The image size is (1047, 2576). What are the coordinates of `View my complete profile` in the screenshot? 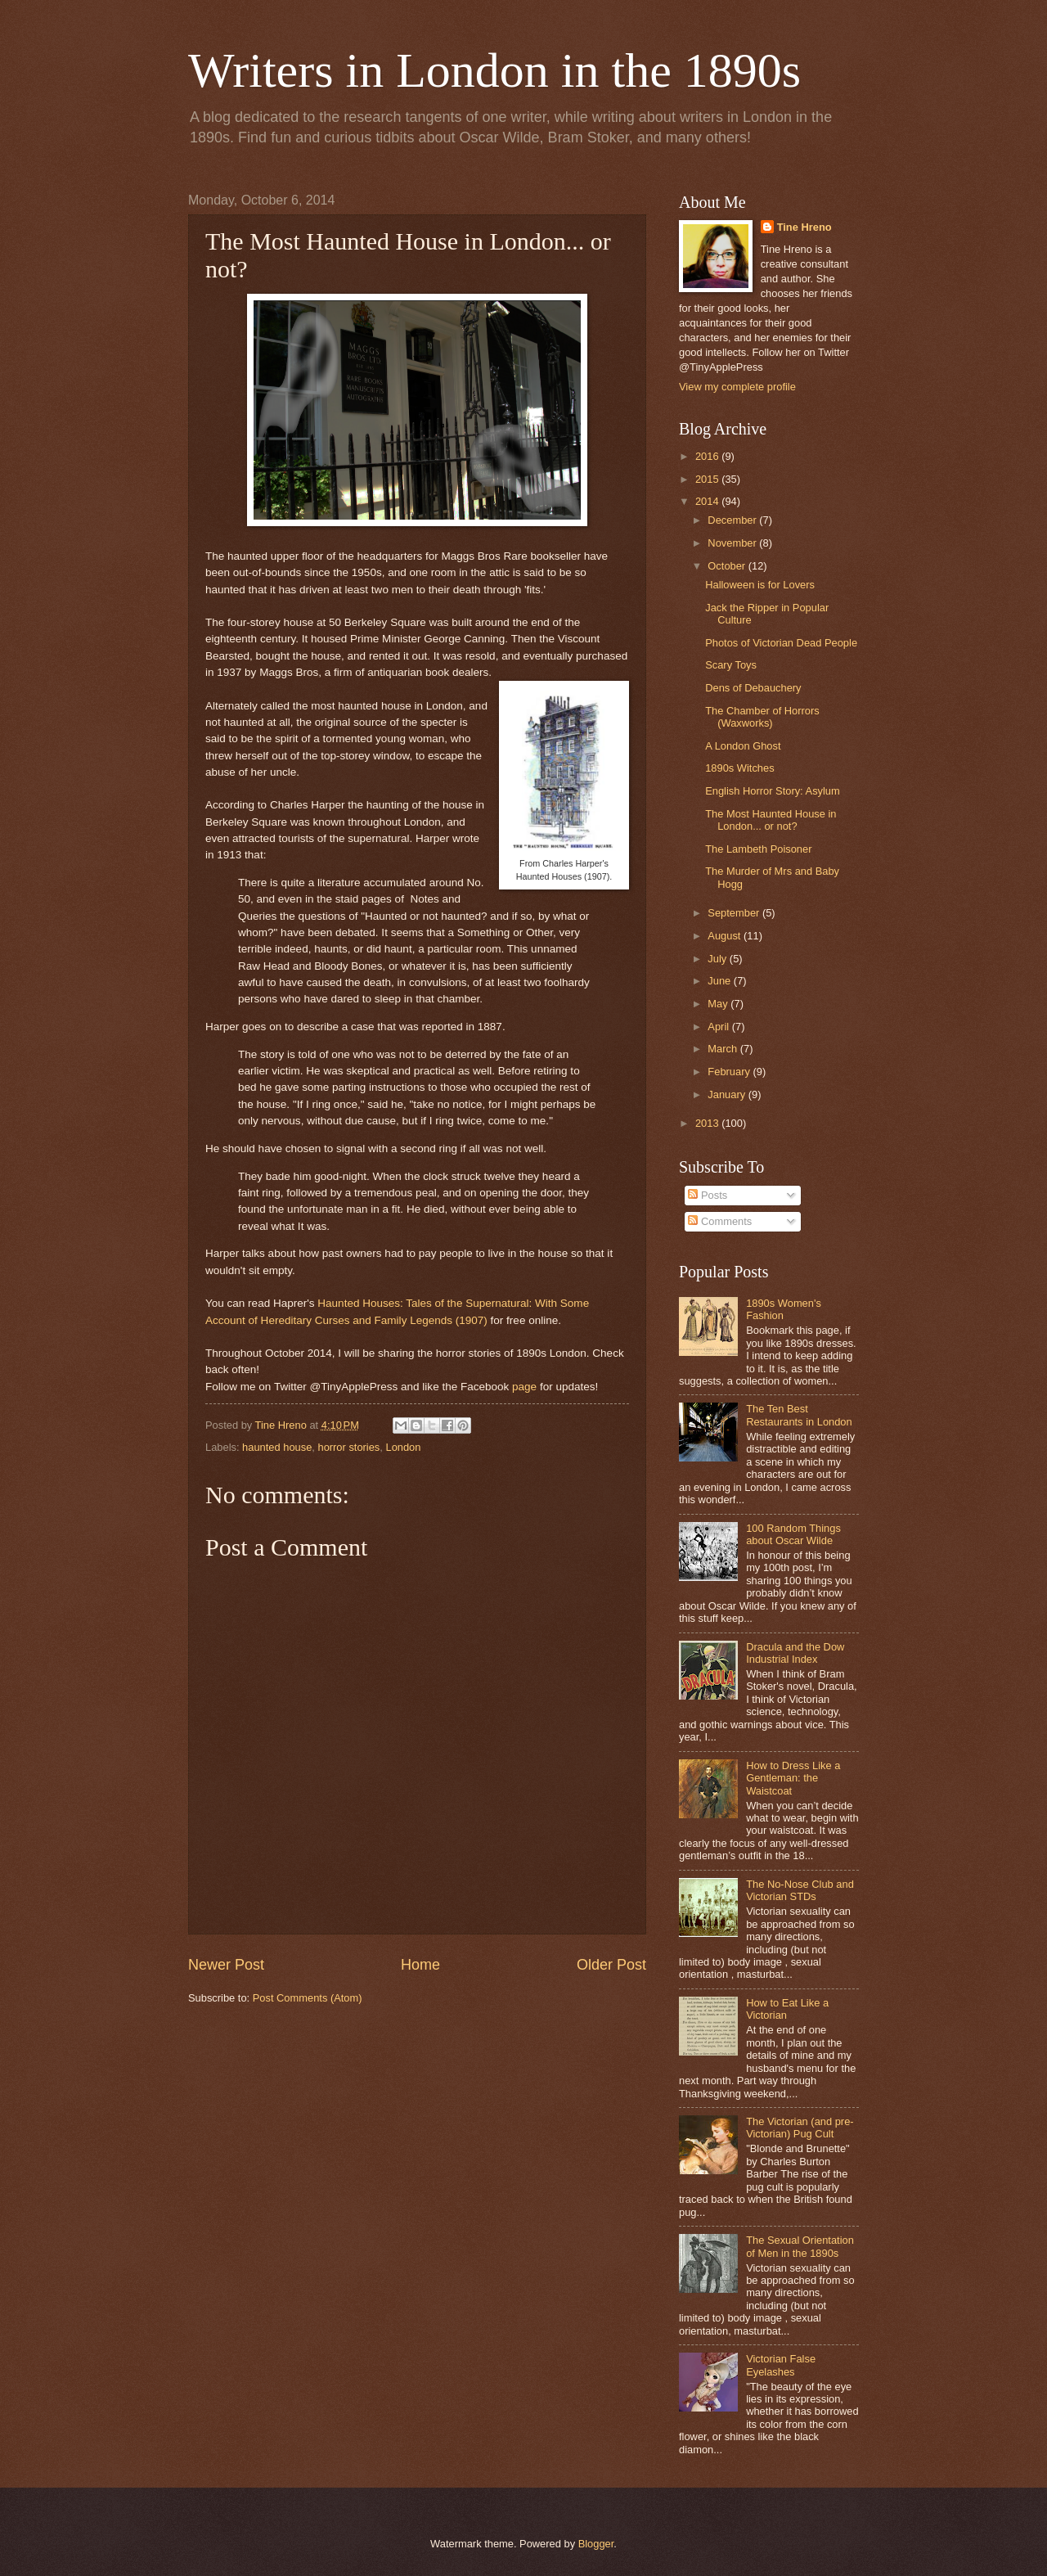 It's located at (737, 387).